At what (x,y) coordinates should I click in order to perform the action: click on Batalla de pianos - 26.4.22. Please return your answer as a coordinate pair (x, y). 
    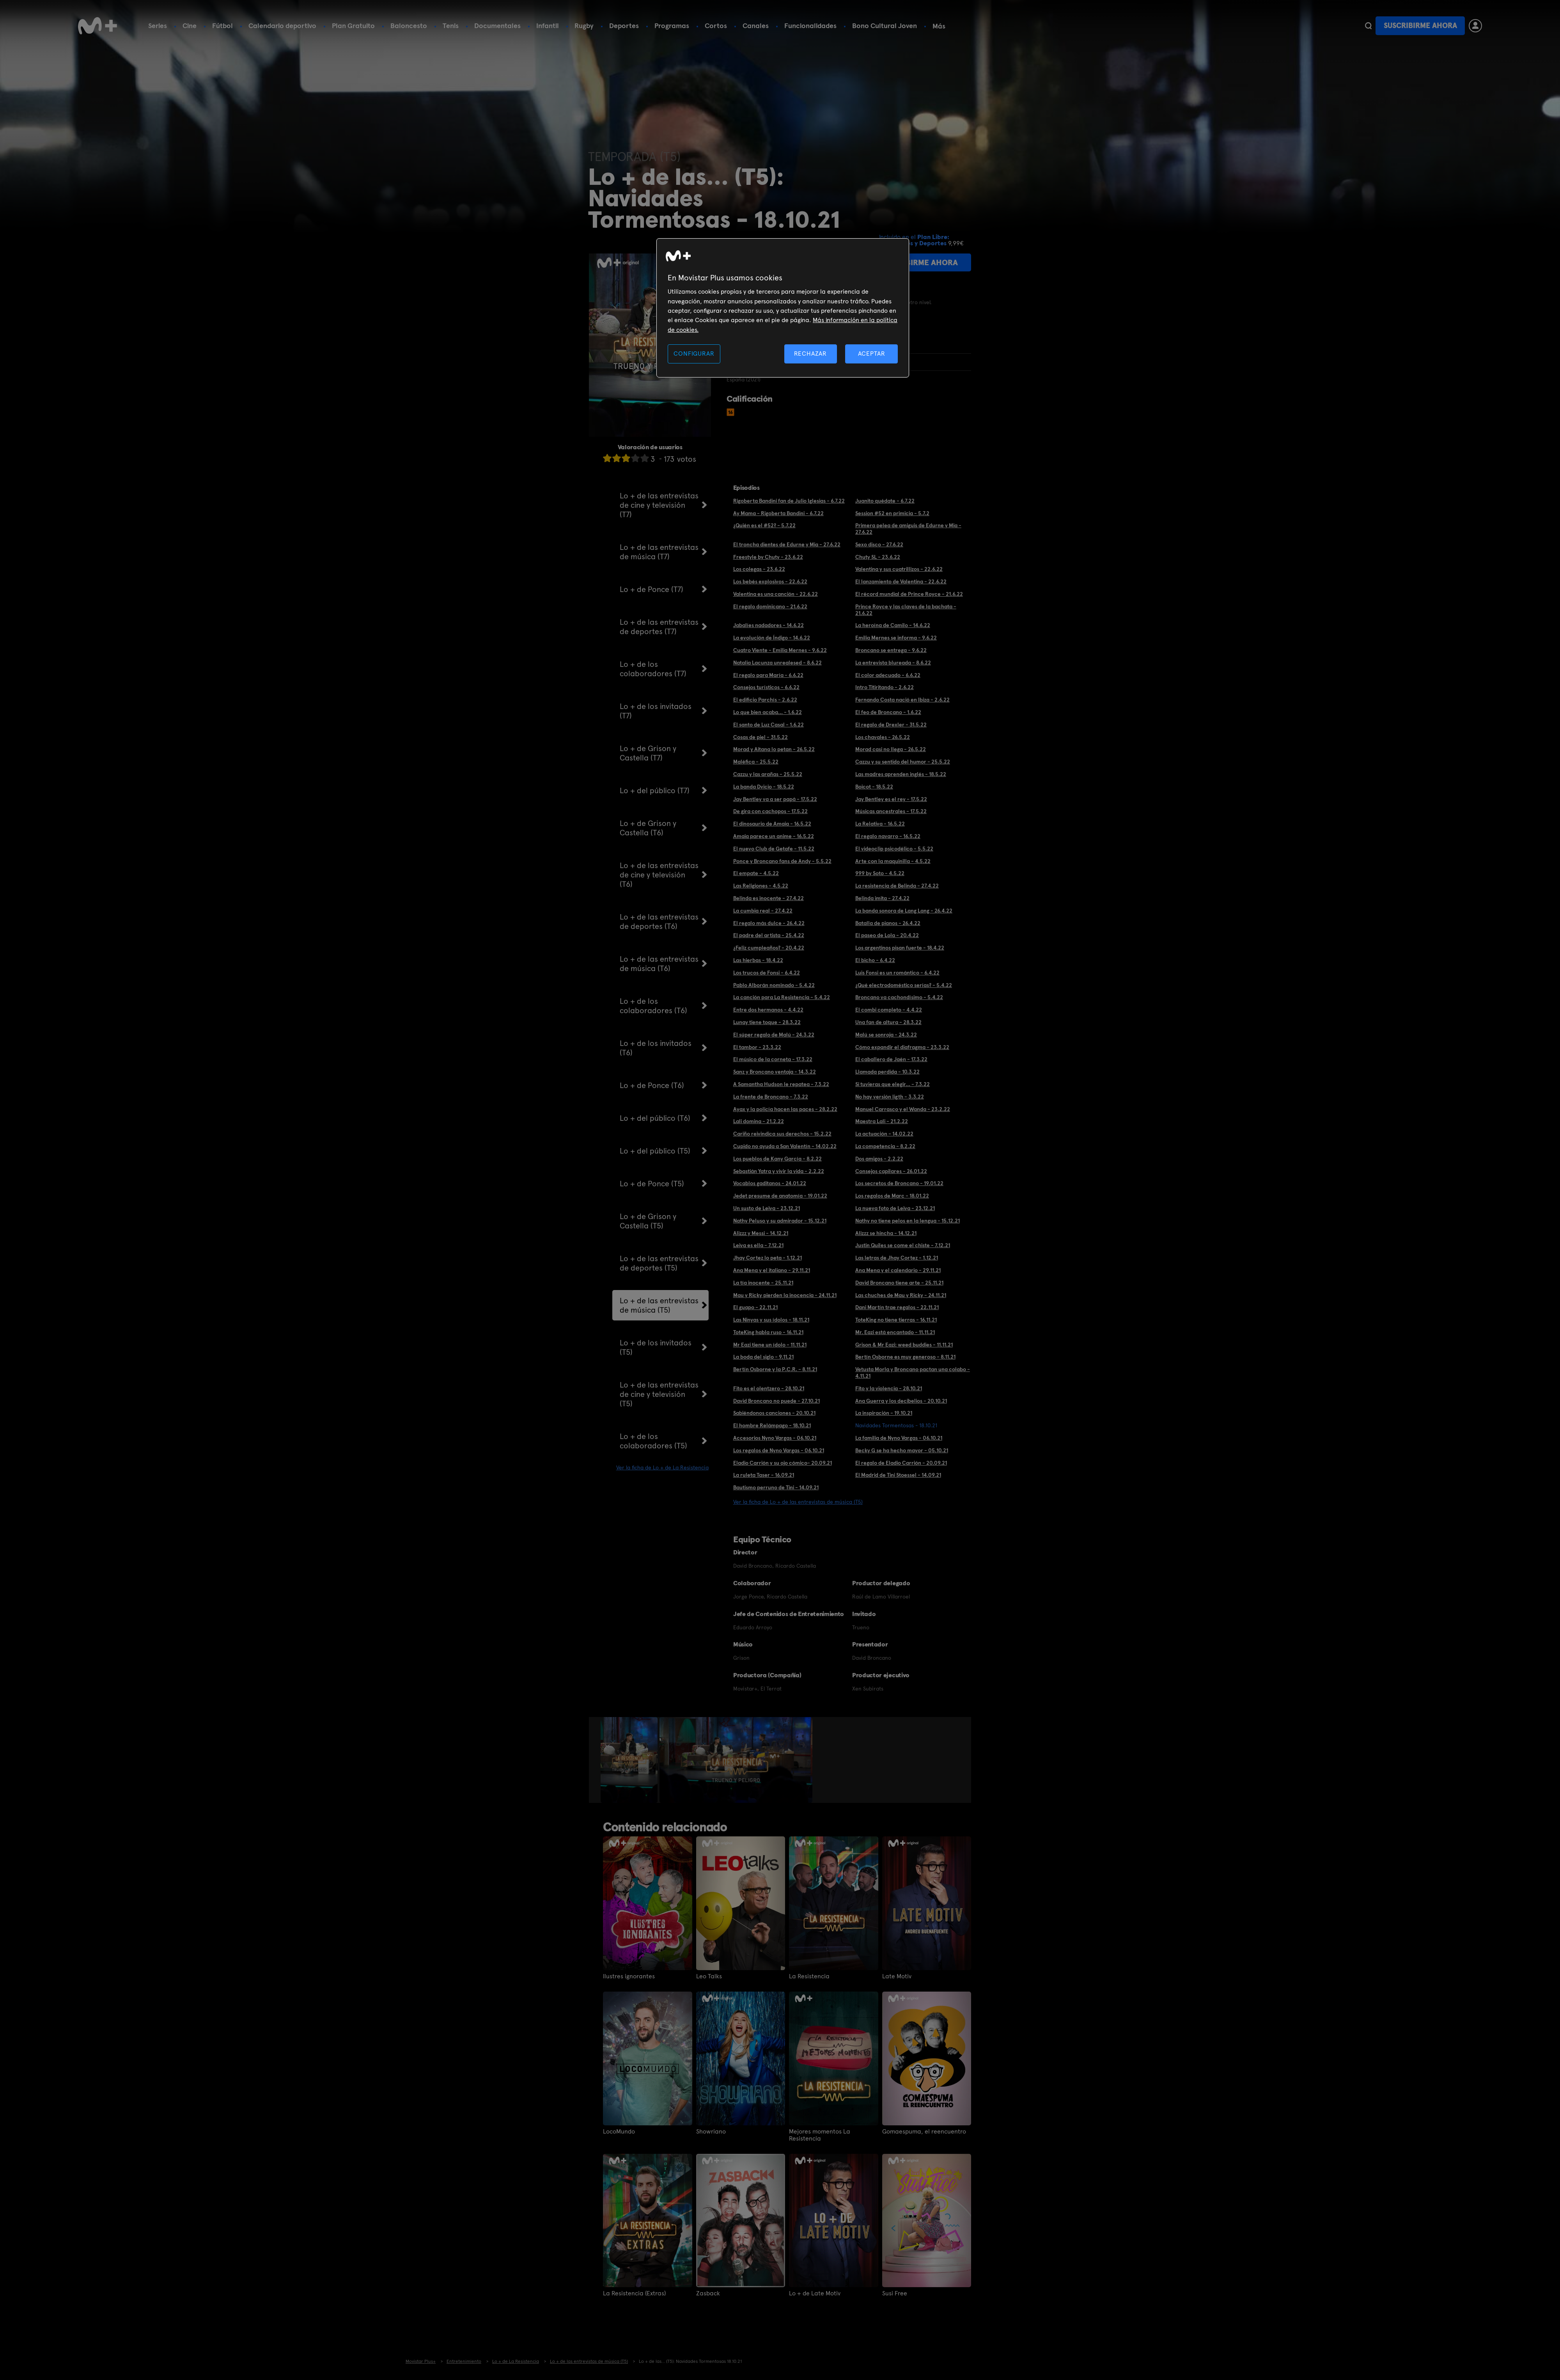
    Looking at the image, I should click on (887, 923).